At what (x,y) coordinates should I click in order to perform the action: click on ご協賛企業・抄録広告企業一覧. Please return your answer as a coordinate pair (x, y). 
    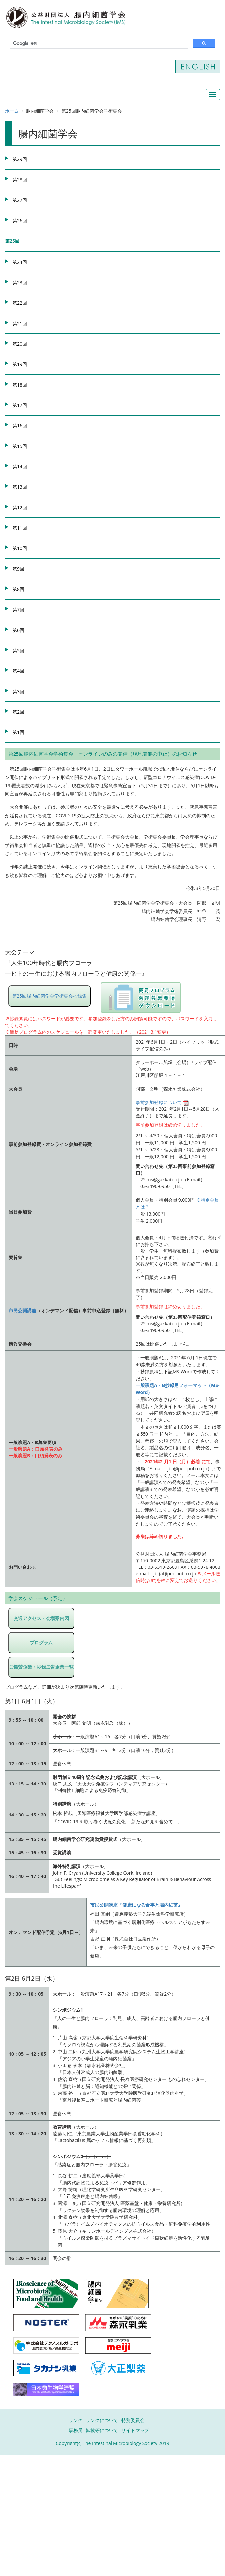
    Looking at the image, I should click on (41, 1667).